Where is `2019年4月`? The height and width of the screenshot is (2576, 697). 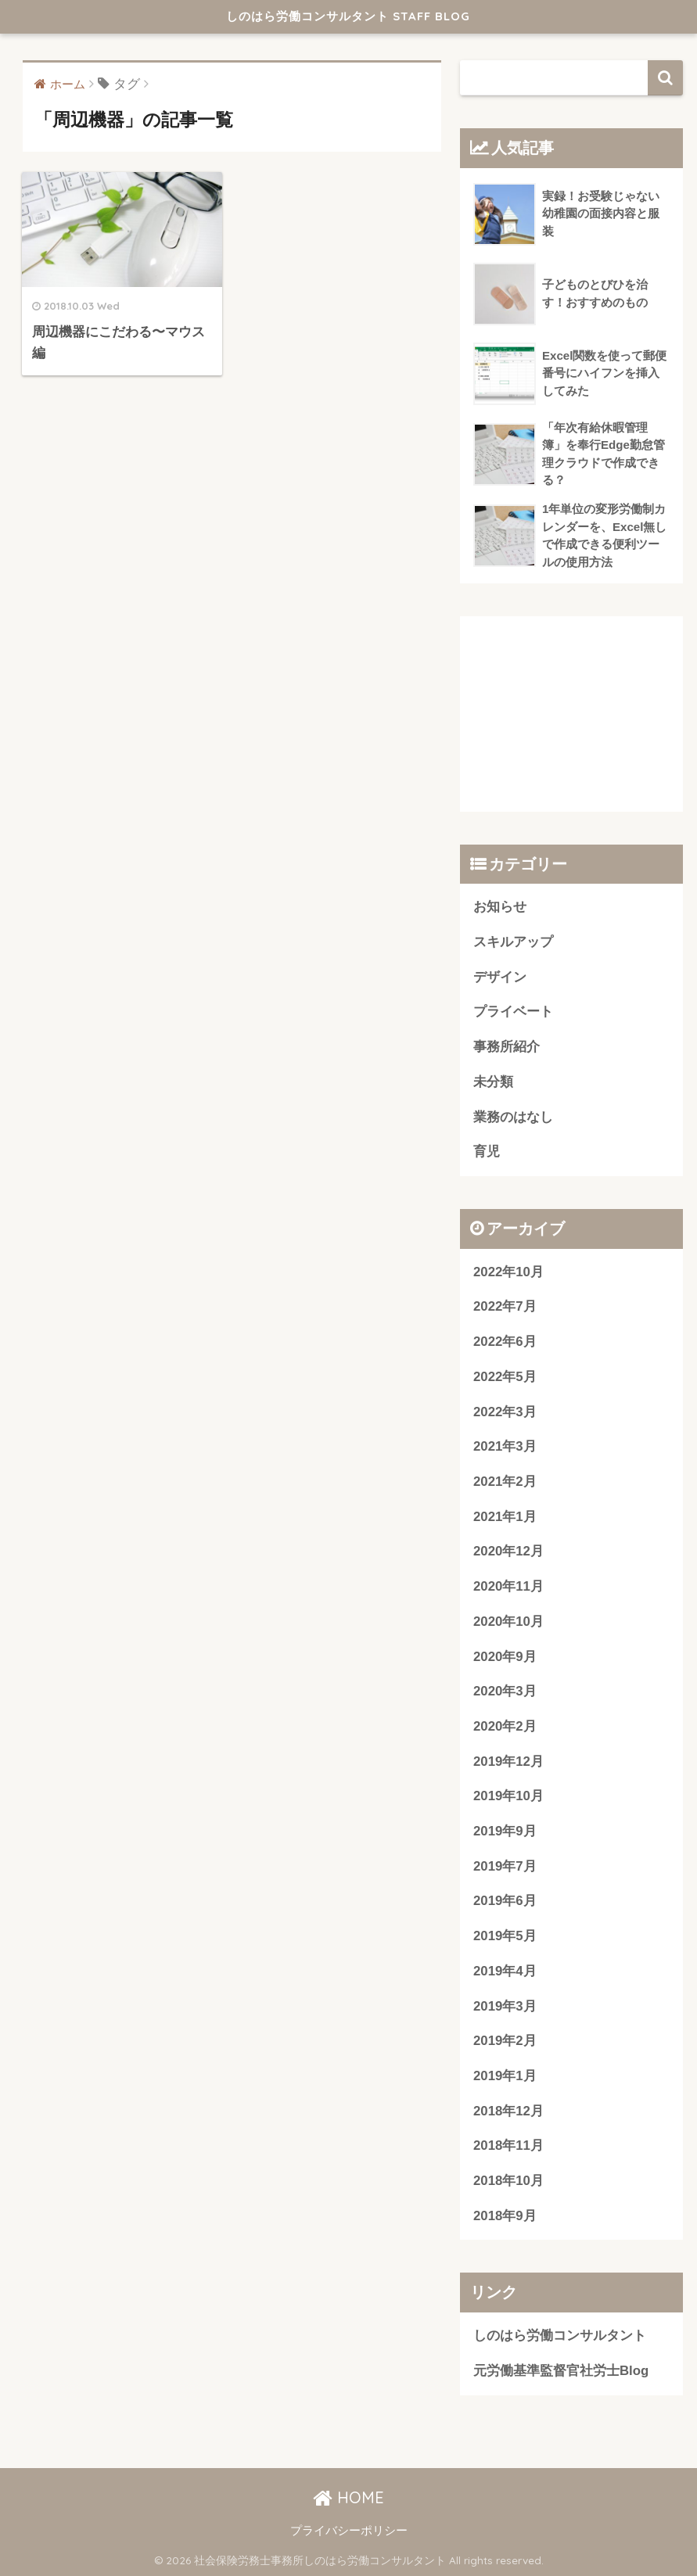
2019年4月 is located at coordinates (505, 1971).